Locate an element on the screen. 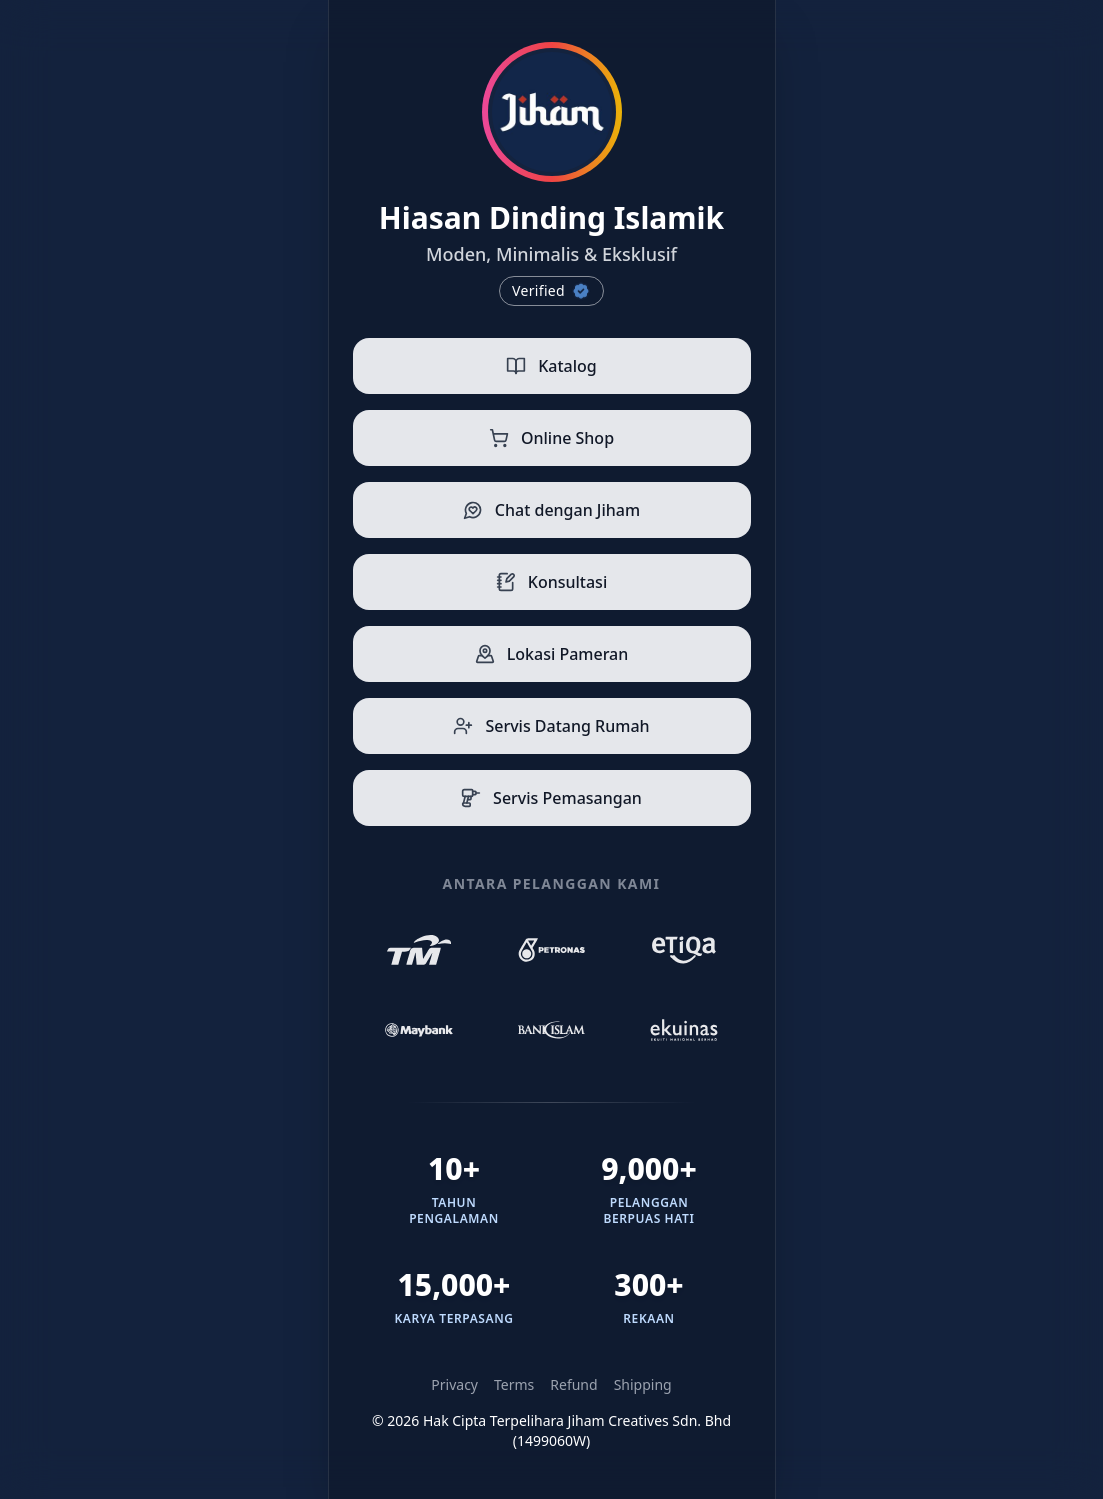 The height and width of the screenshot is (1499, 1103). Shipping is located at coordinates (643, 1384).